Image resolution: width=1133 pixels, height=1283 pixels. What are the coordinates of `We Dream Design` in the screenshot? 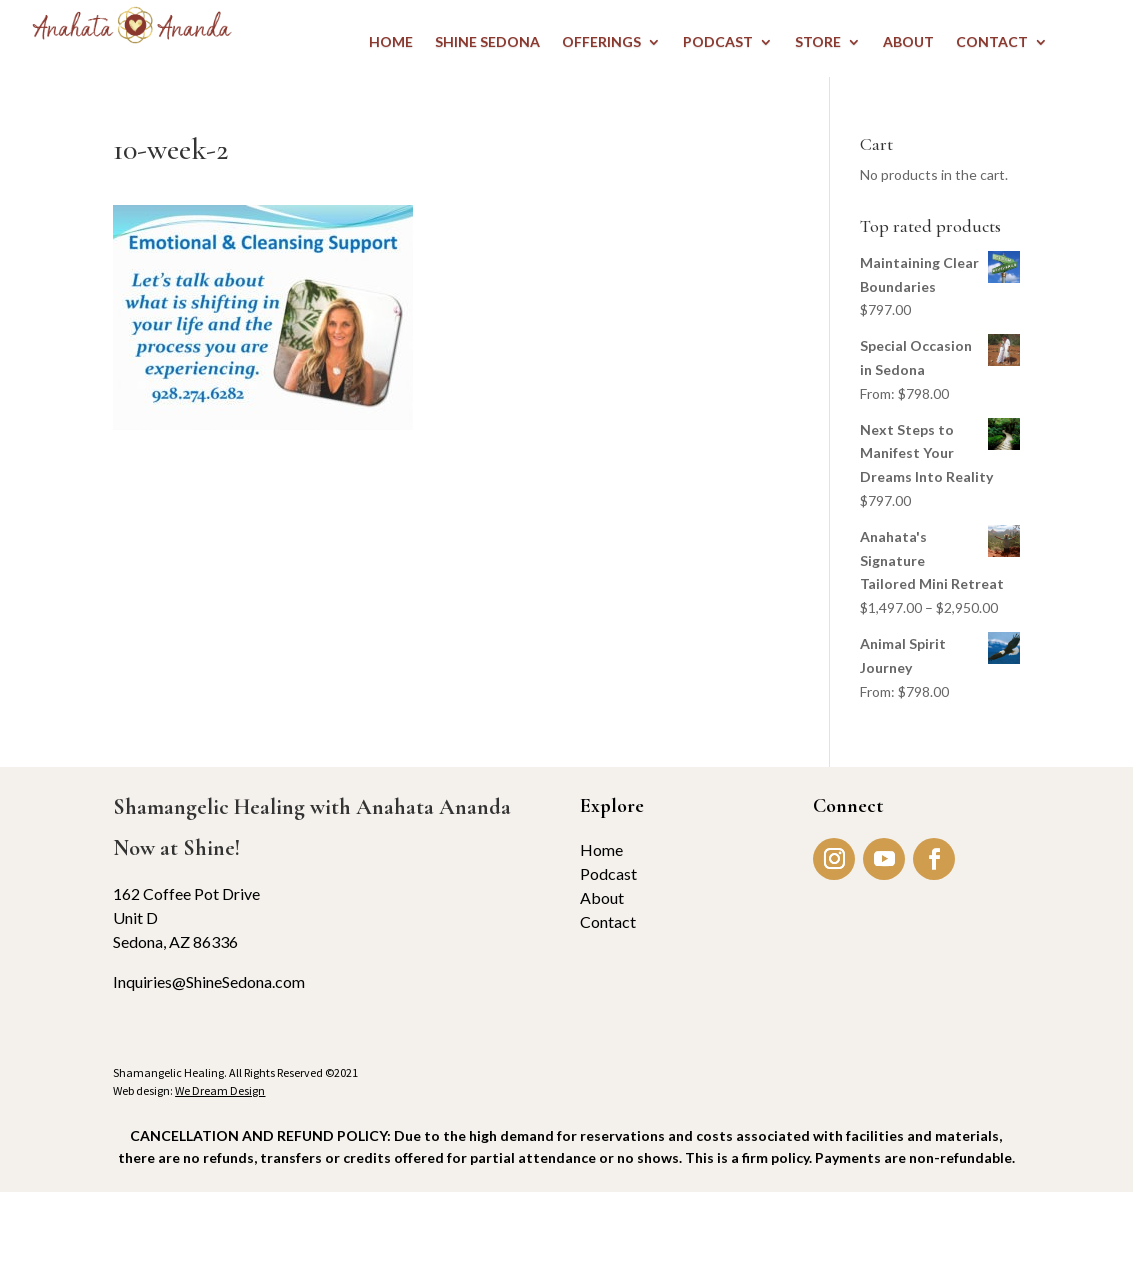 It's located at (220, 1090).